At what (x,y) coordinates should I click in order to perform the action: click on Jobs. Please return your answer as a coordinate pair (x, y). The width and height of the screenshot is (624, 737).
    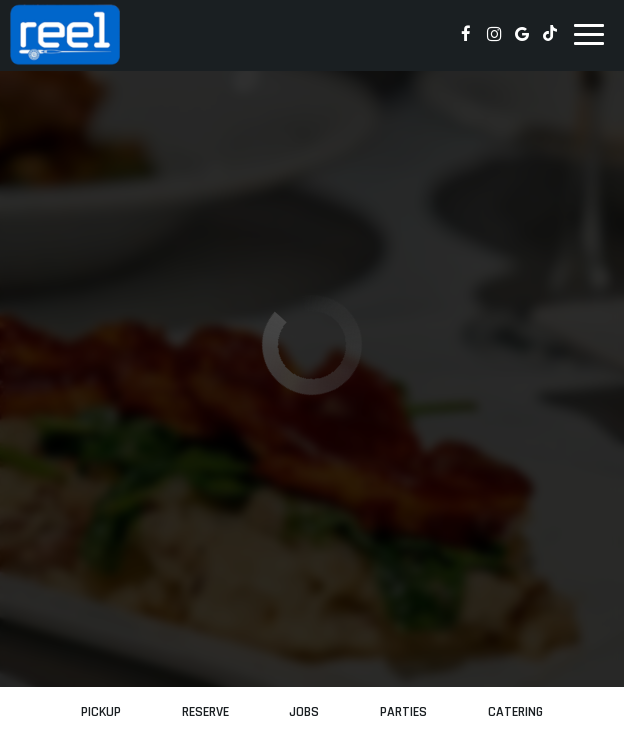
    Looking at the image, I should click on (304, 712).